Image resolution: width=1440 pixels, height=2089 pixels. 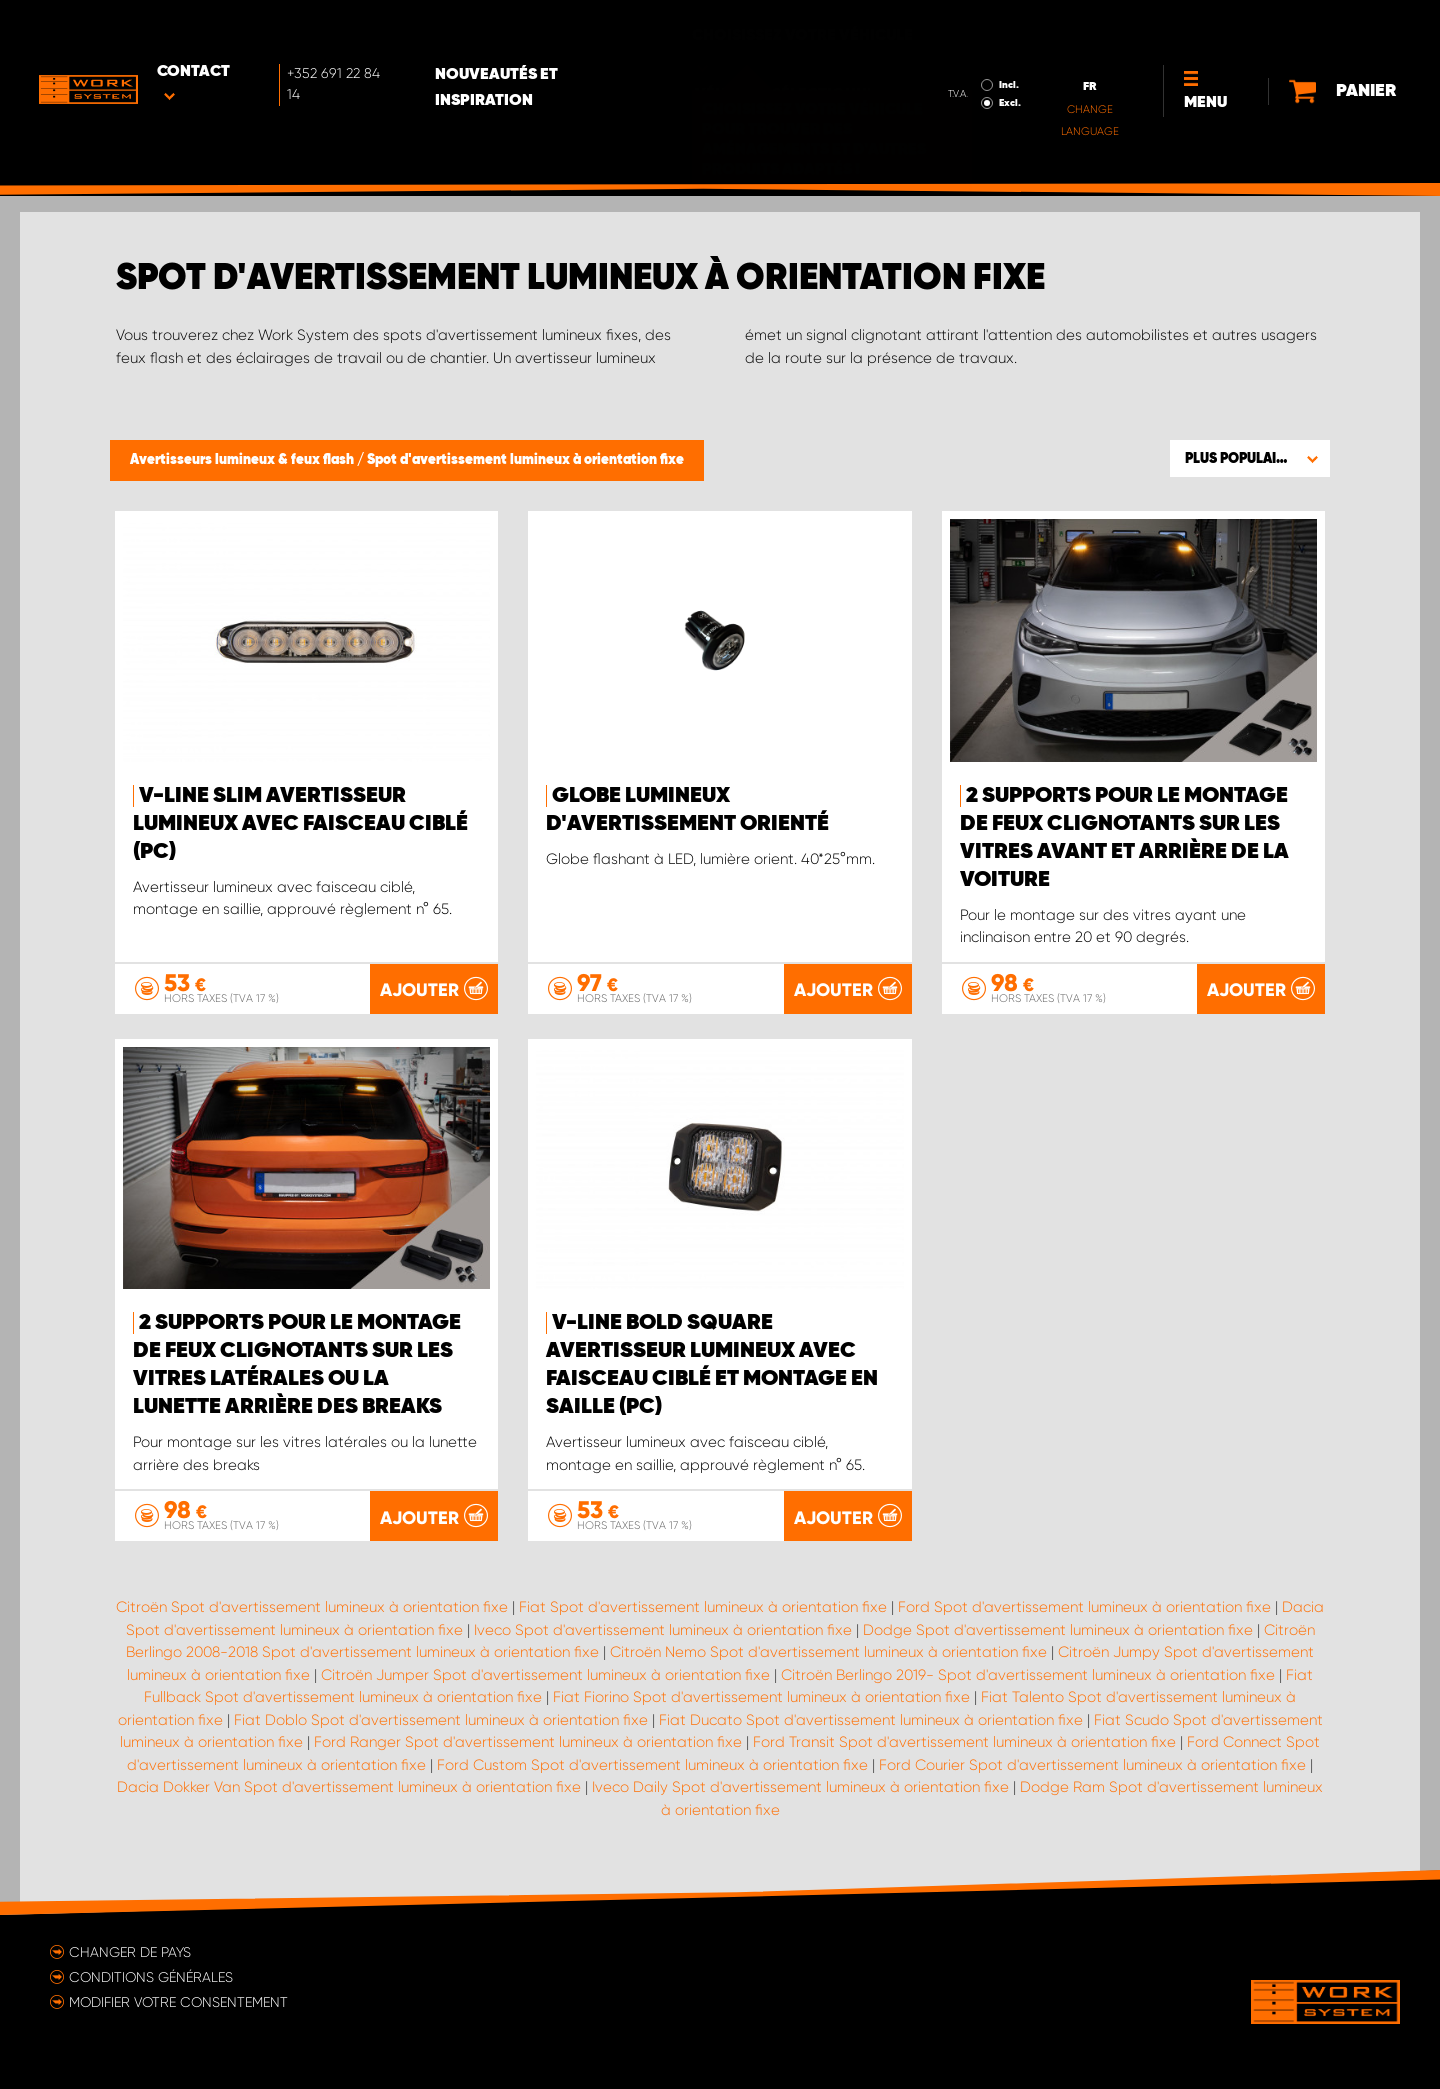 What do you see at coordinates (349, 1786) in the screenshot?
I see `Dacia Dokker Van Spot d'avertissement lumineux à orientation fixe` at bounding box center [349, 1786].